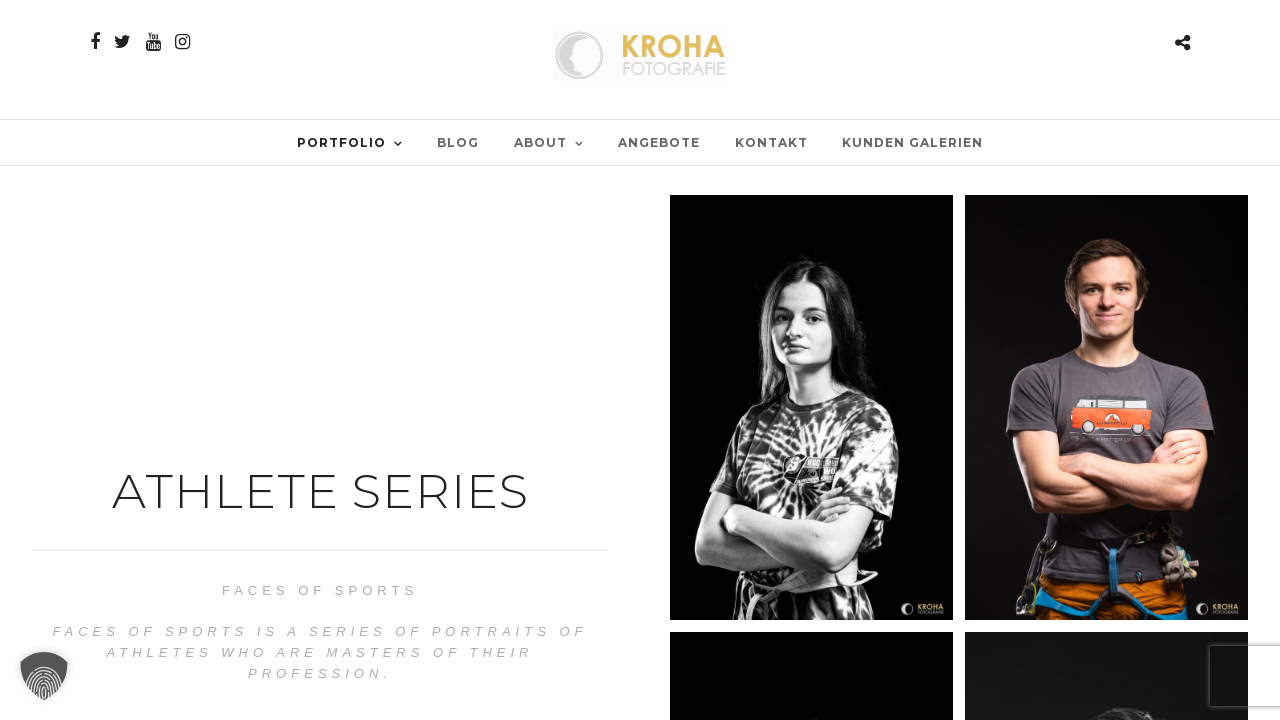 This screenshot has height=720, width=1280. Describe the element at coordinates (912, 142) in the screenshot. I see `Kunden Galerien` at that location.